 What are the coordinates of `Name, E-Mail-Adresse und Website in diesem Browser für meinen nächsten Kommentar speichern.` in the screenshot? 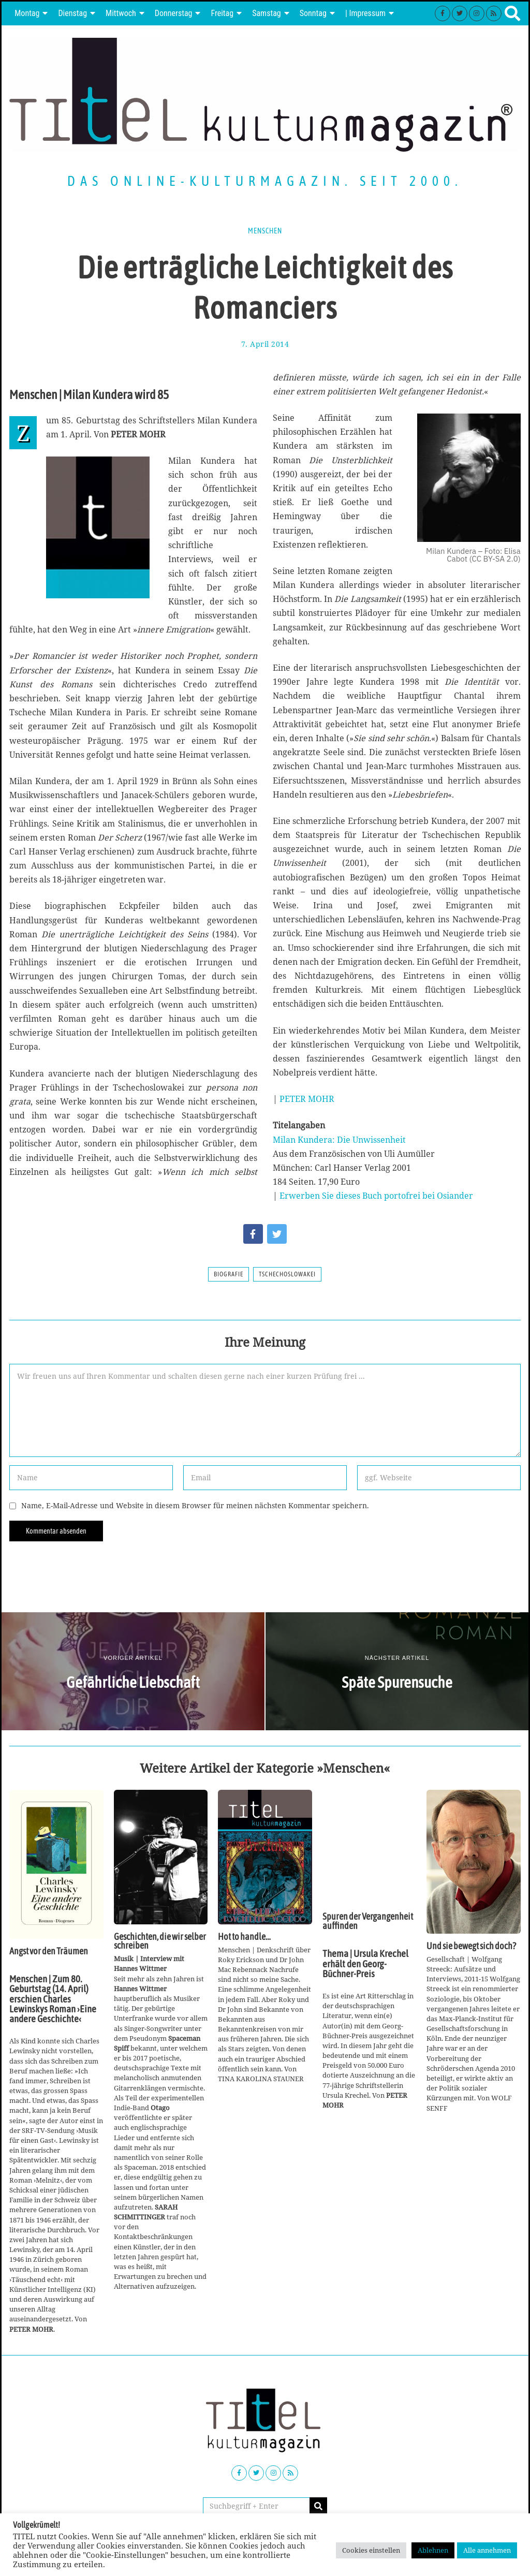 It's located at (195, 1505).